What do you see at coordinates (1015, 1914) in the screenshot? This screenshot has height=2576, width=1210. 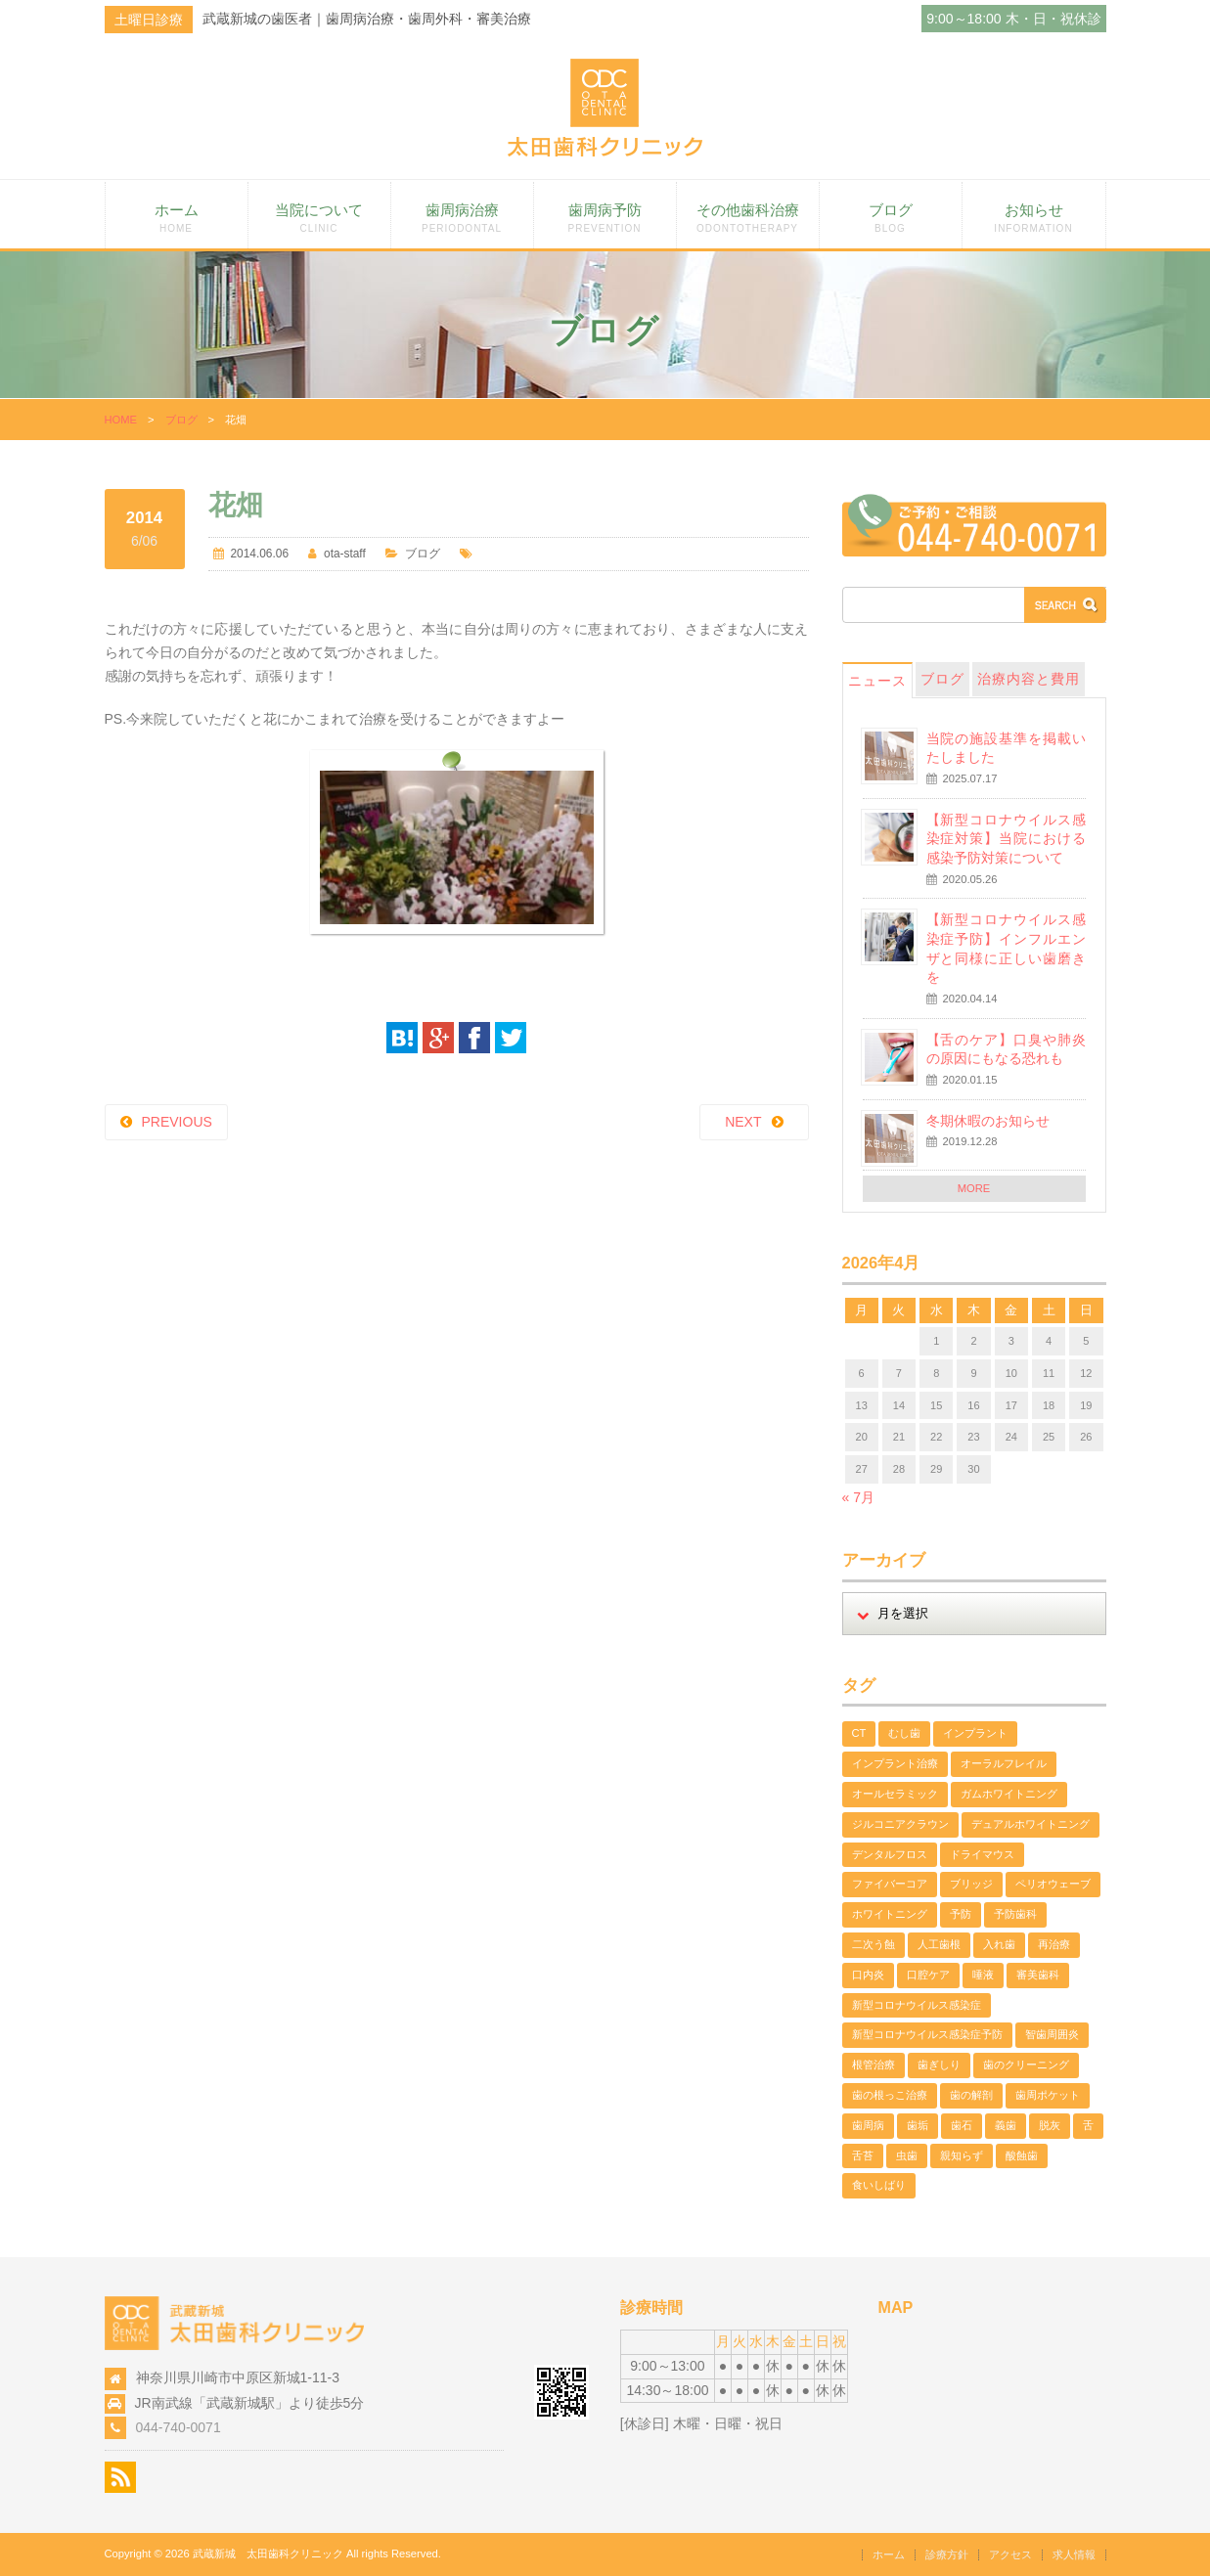 I see `予防歯科 [予防歯科 (5個の項目)]` at bounding box center [1015, 1914].